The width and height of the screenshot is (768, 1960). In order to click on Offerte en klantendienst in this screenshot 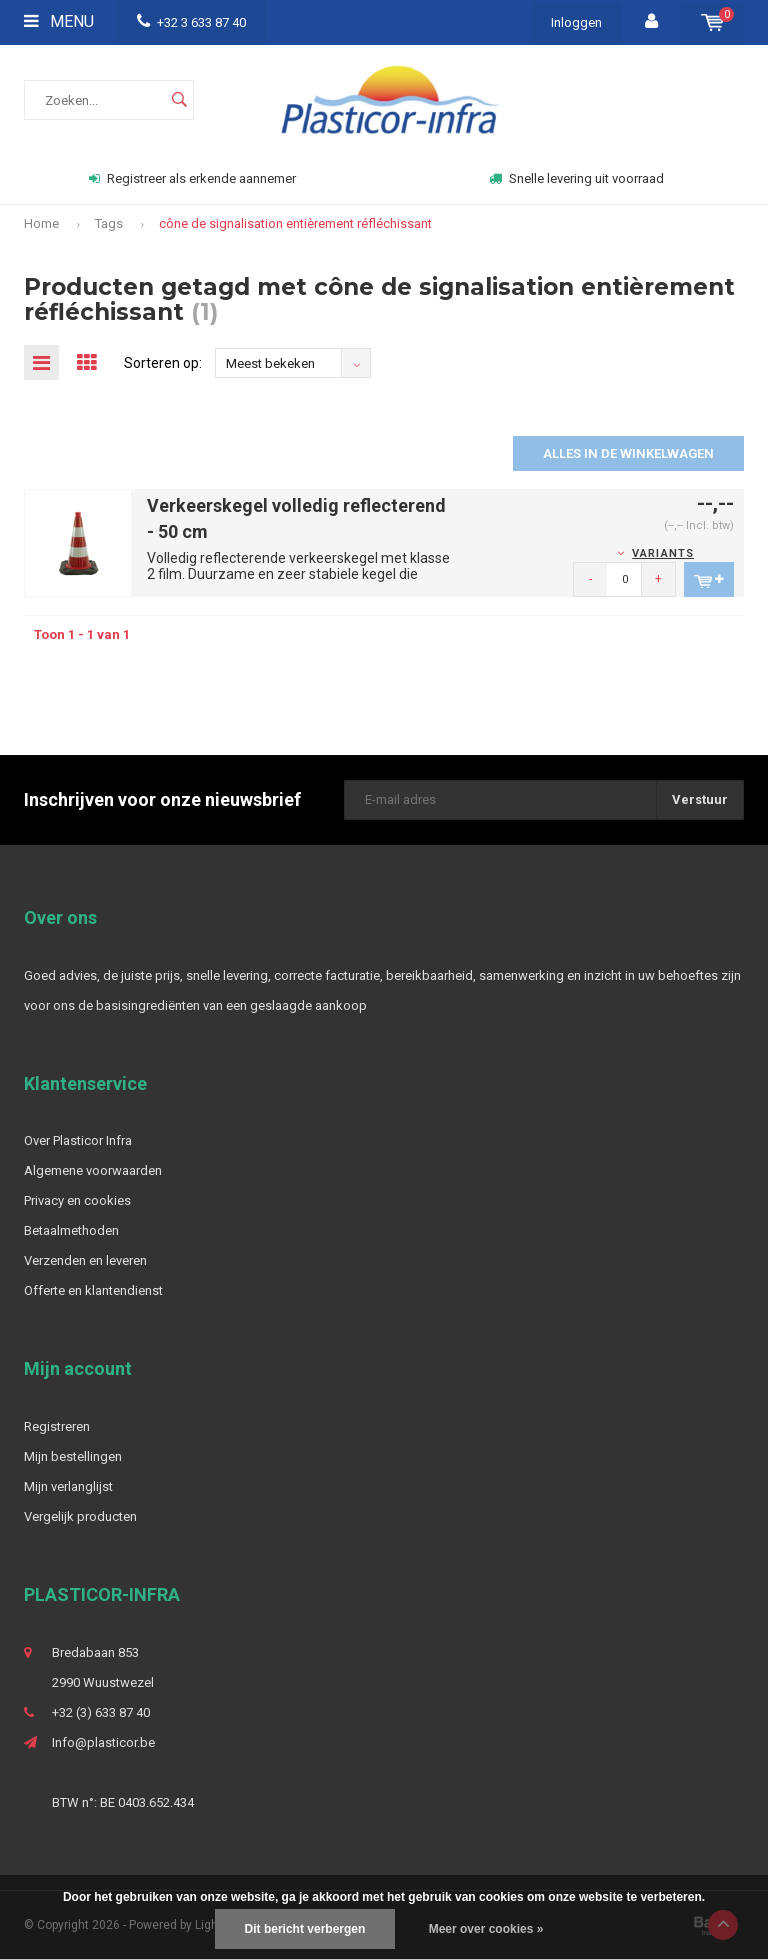, I will do `click(93, 1290)`.